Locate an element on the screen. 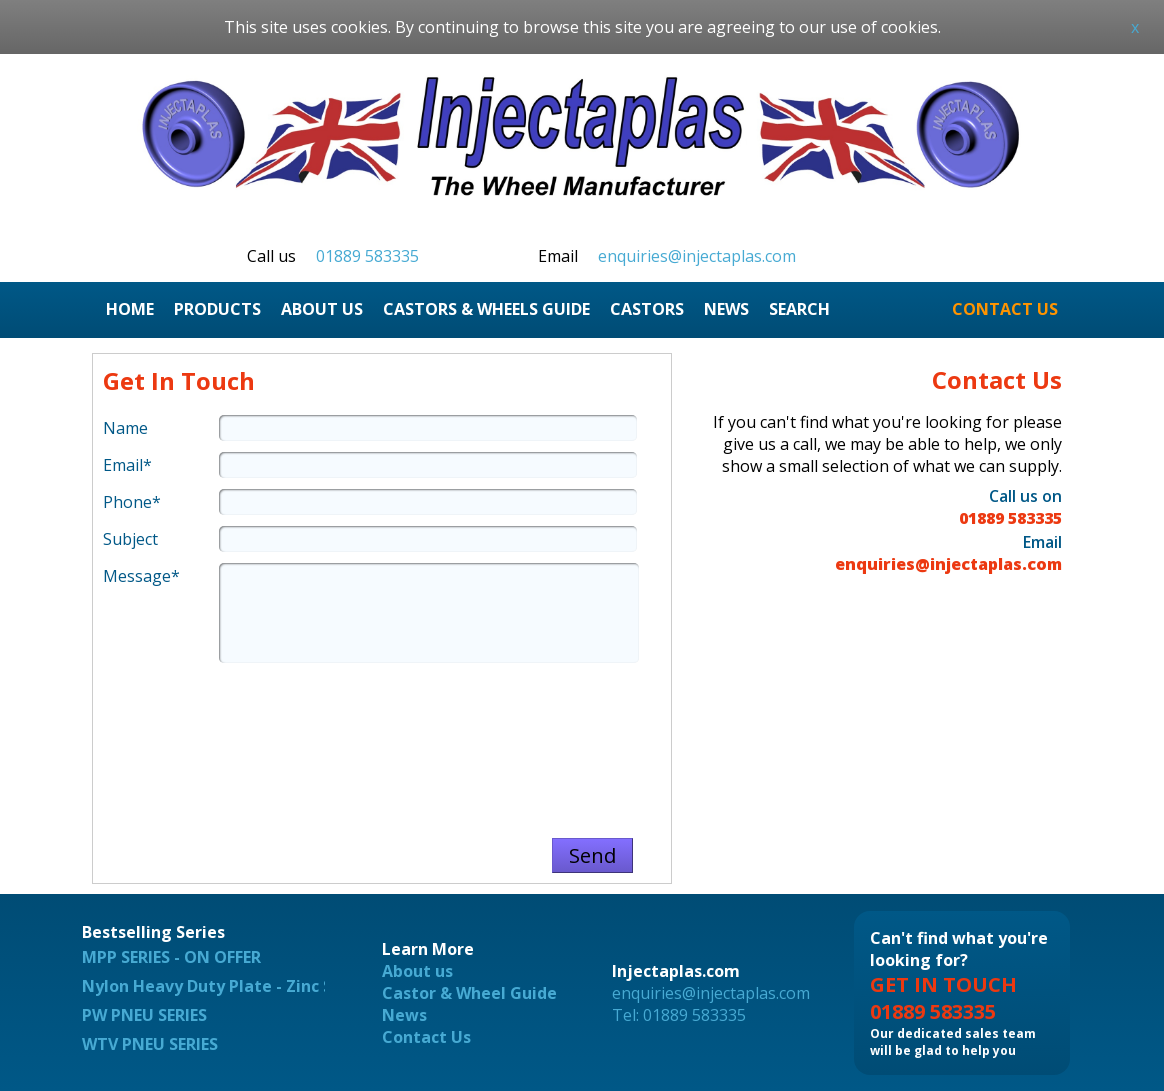 Image resolution: width=1164 pixels, height=1091 pixels. Contact Us is located at coordinates (426, 1037).